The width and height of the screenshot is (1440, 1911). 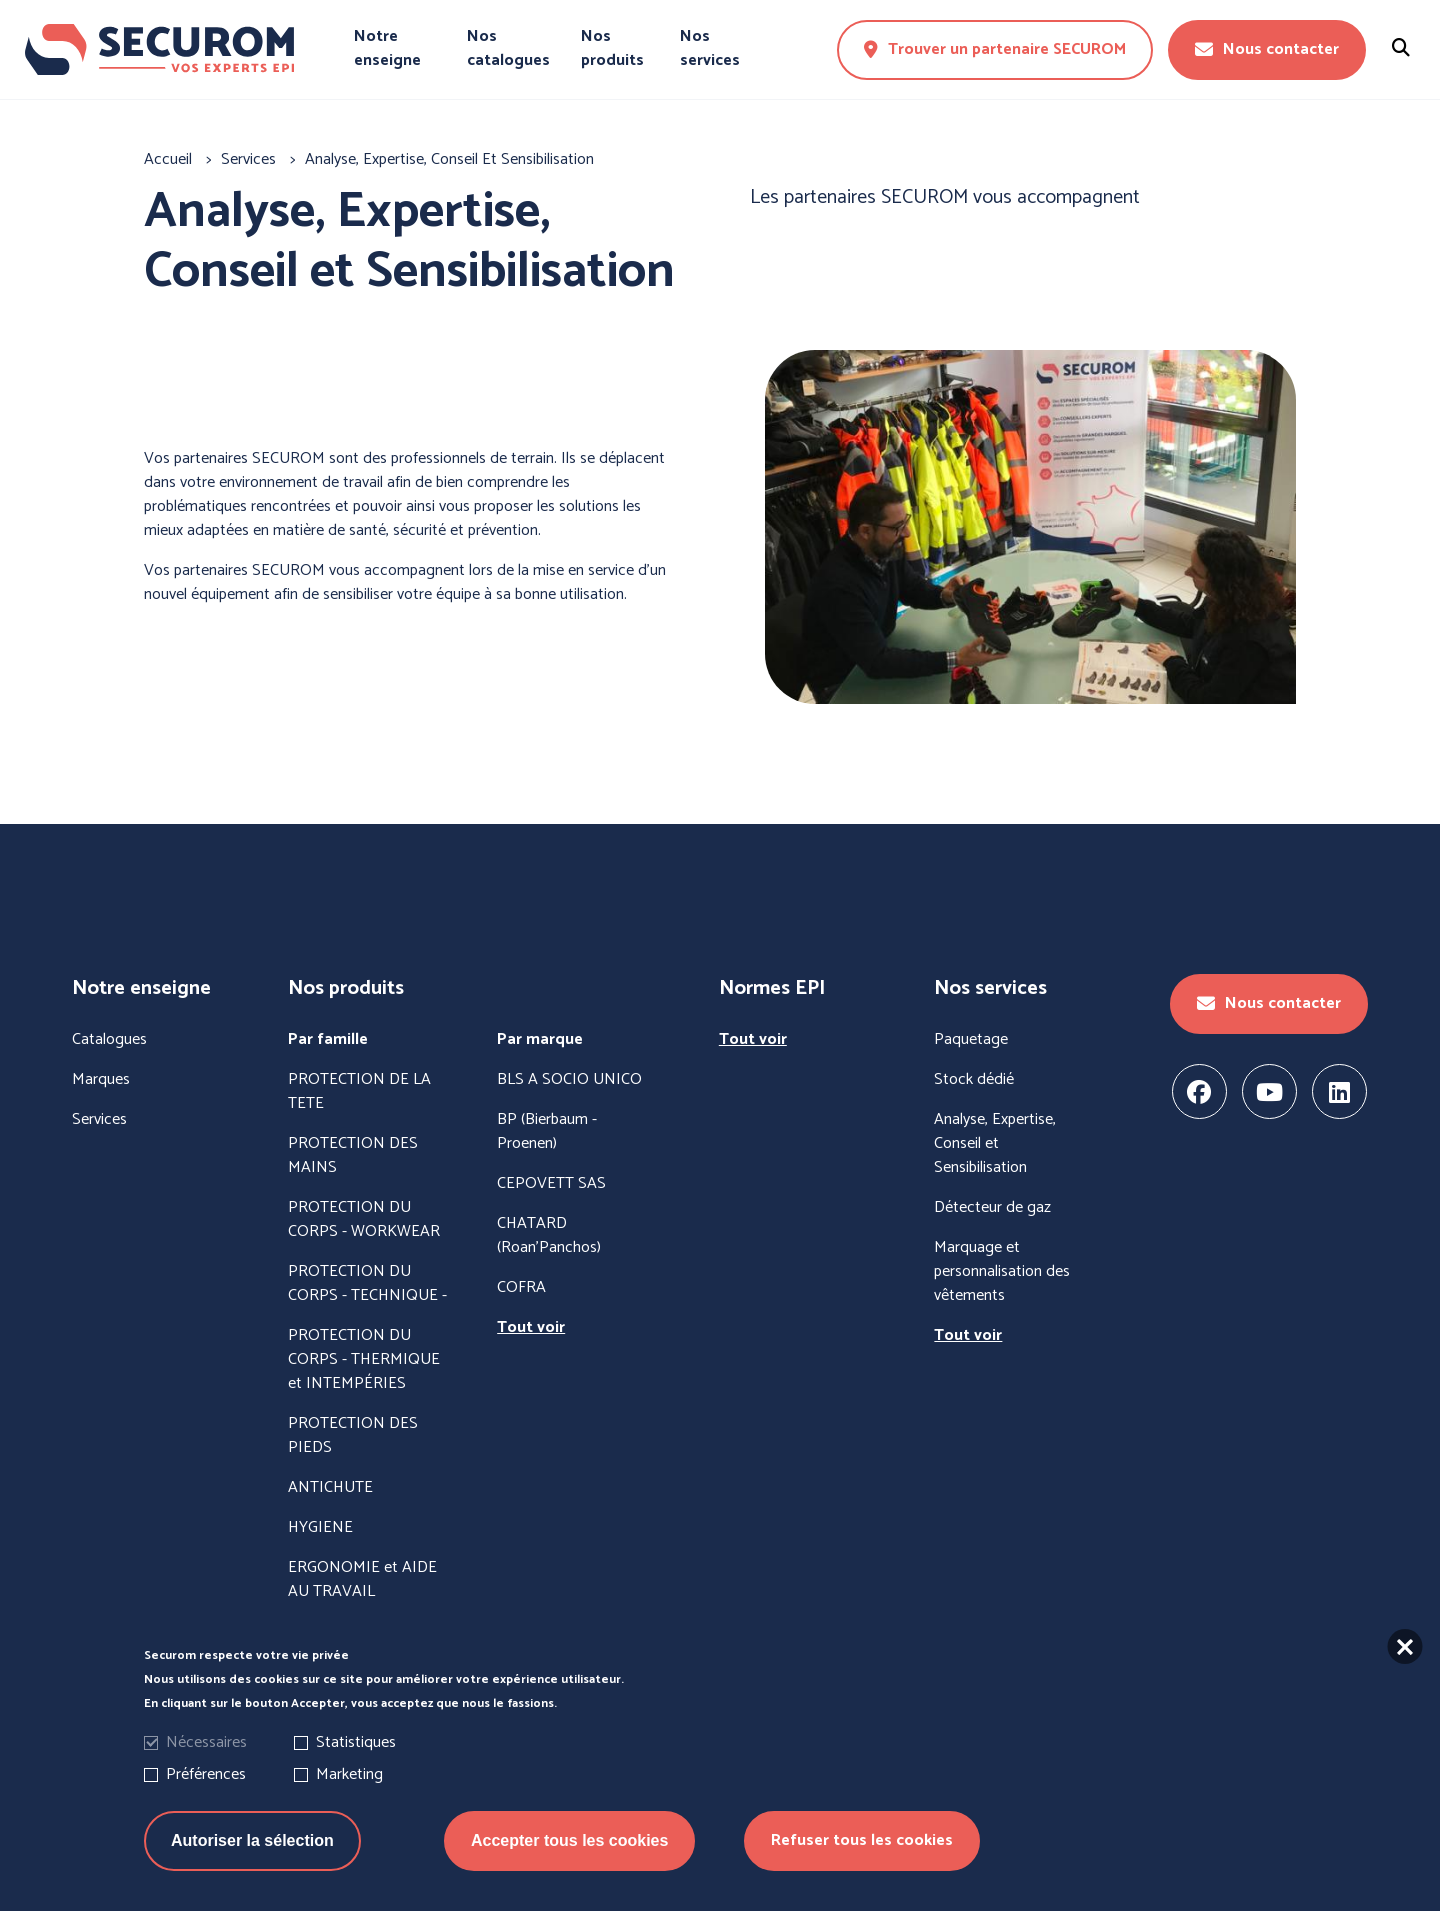 What do you see at coordinates (521, 1288) in the screenshot?
I see `COFRA` at bounding box center [521, 1288].